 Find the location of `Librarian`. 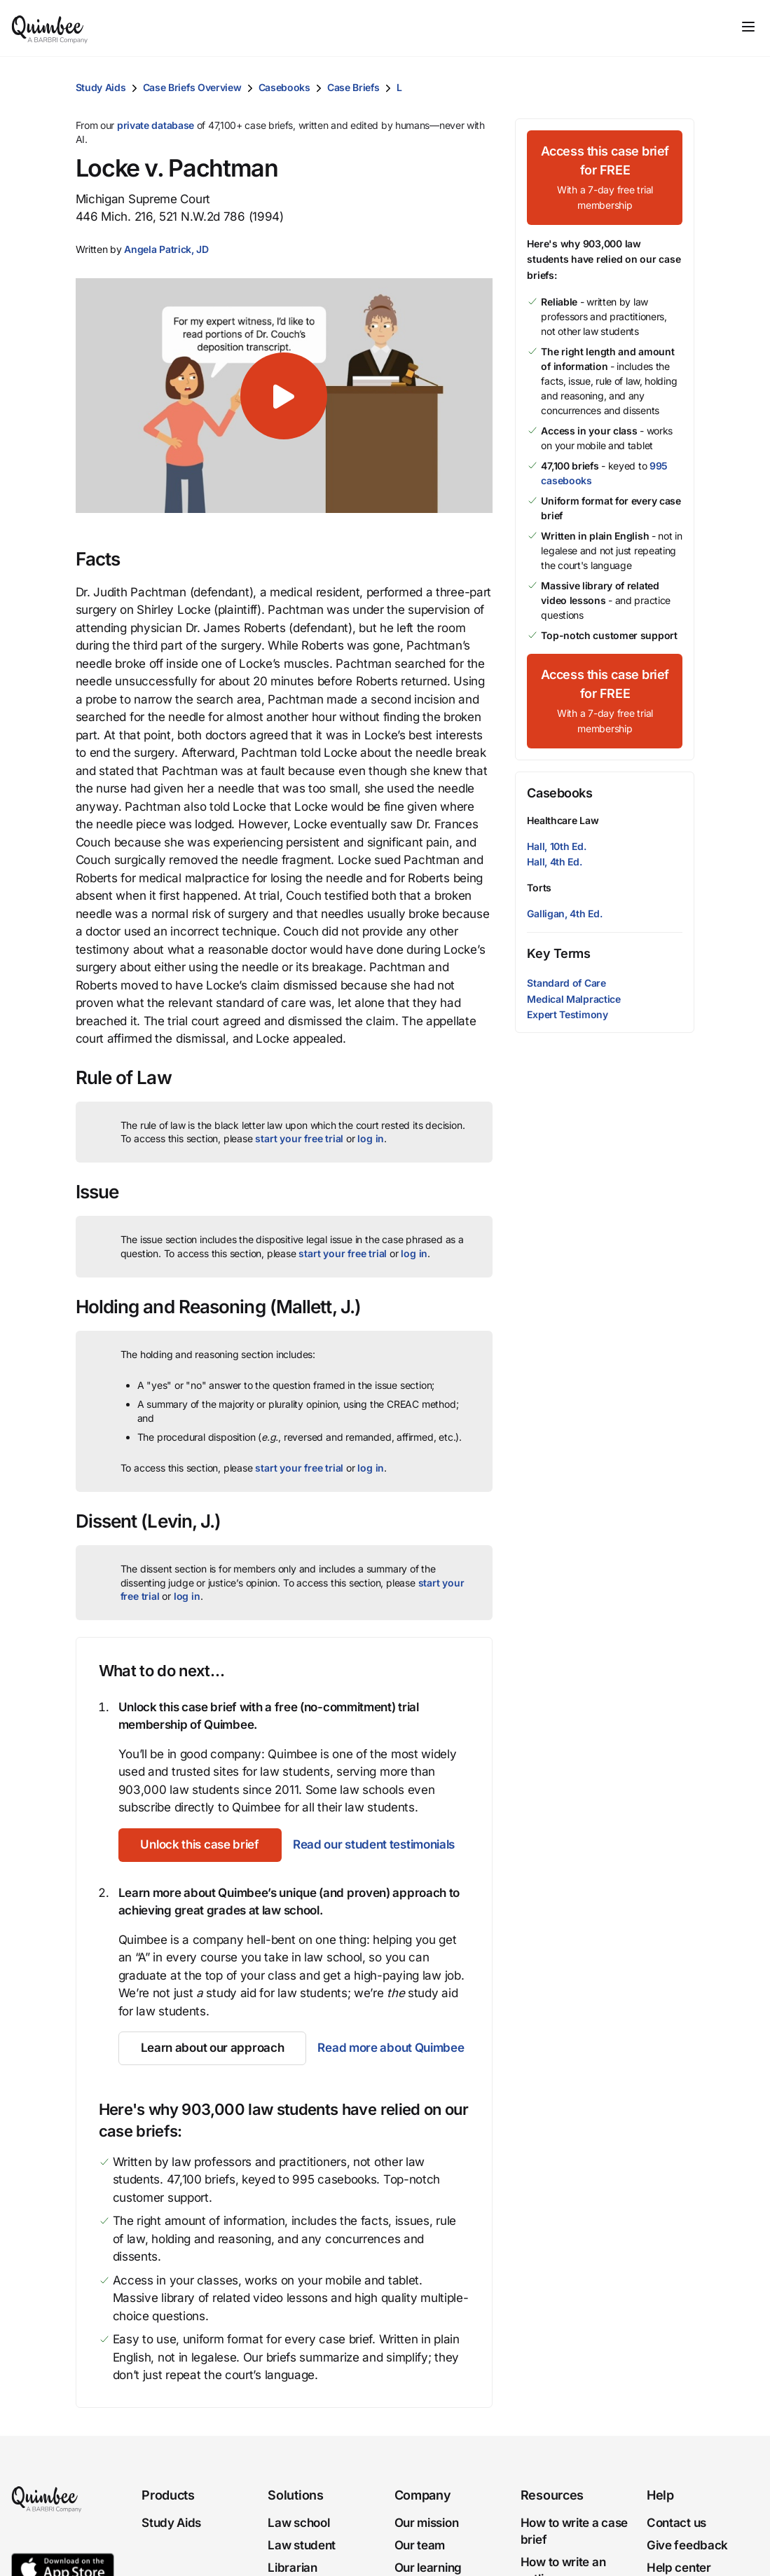

Librarian is located at coordinates (292, 2567).